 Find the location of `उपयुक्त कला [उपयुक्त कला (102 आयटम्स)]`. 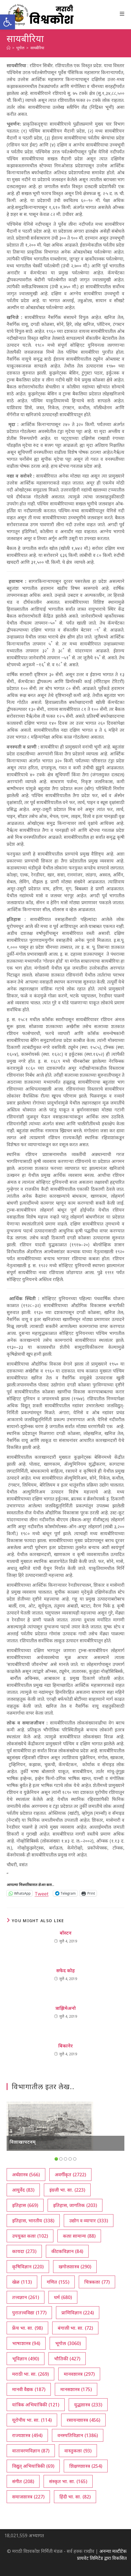

उपयुक्त कला [उपयुक्त कला (102 आयटम्स)] is located at coordinates (30, 2235).